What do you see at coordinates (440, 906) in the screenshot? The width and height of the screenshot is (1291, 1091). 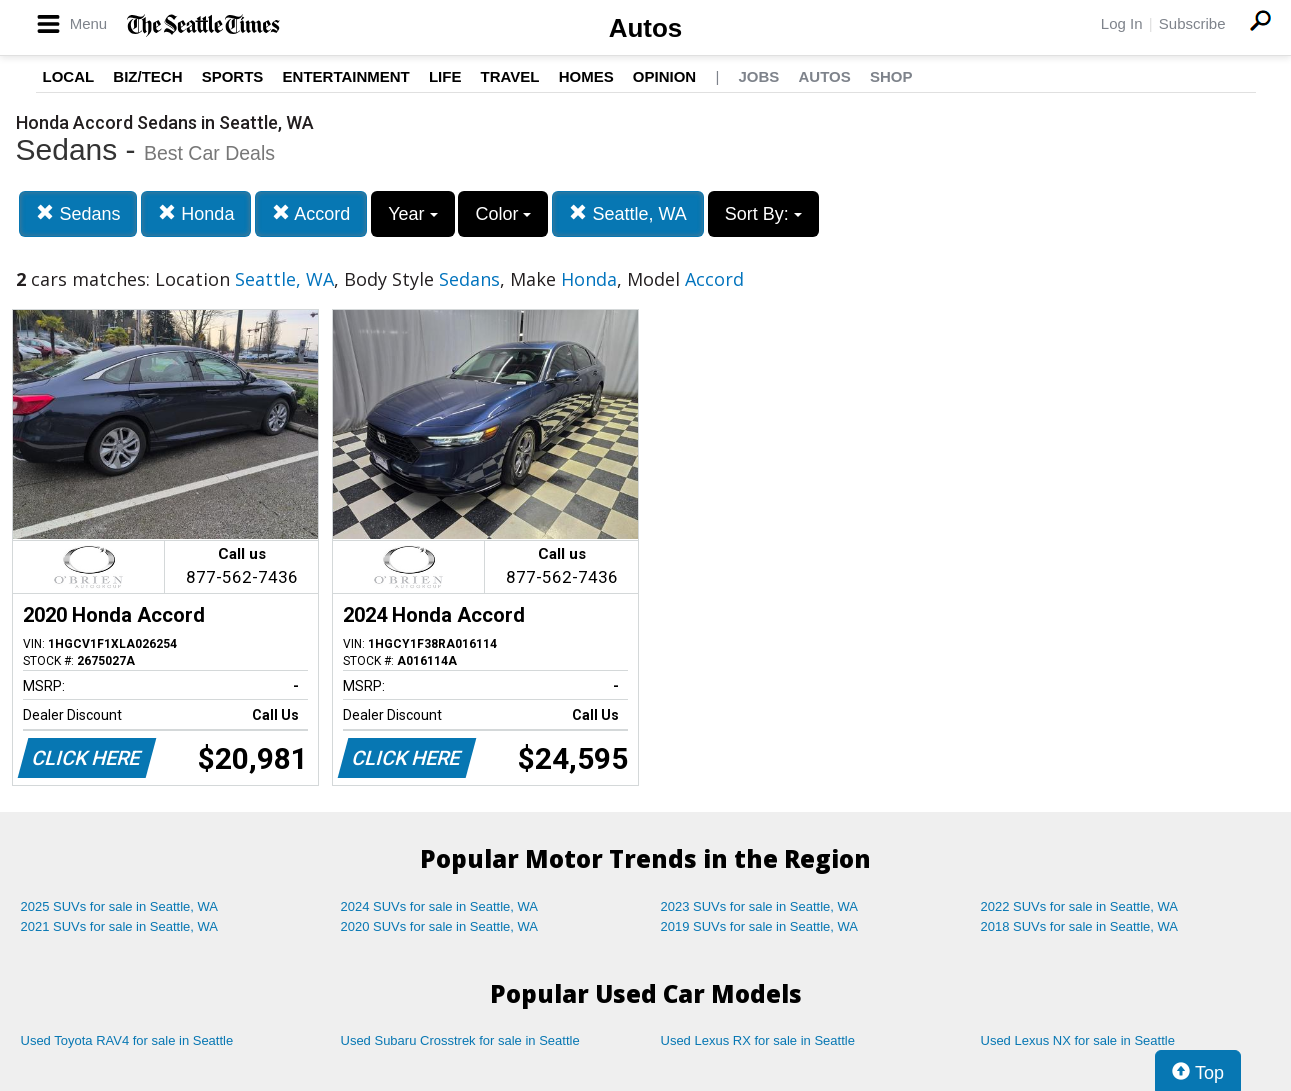 I see `2024 SUVs for sale in Seattle, WA` at bounding box center [440, 906].